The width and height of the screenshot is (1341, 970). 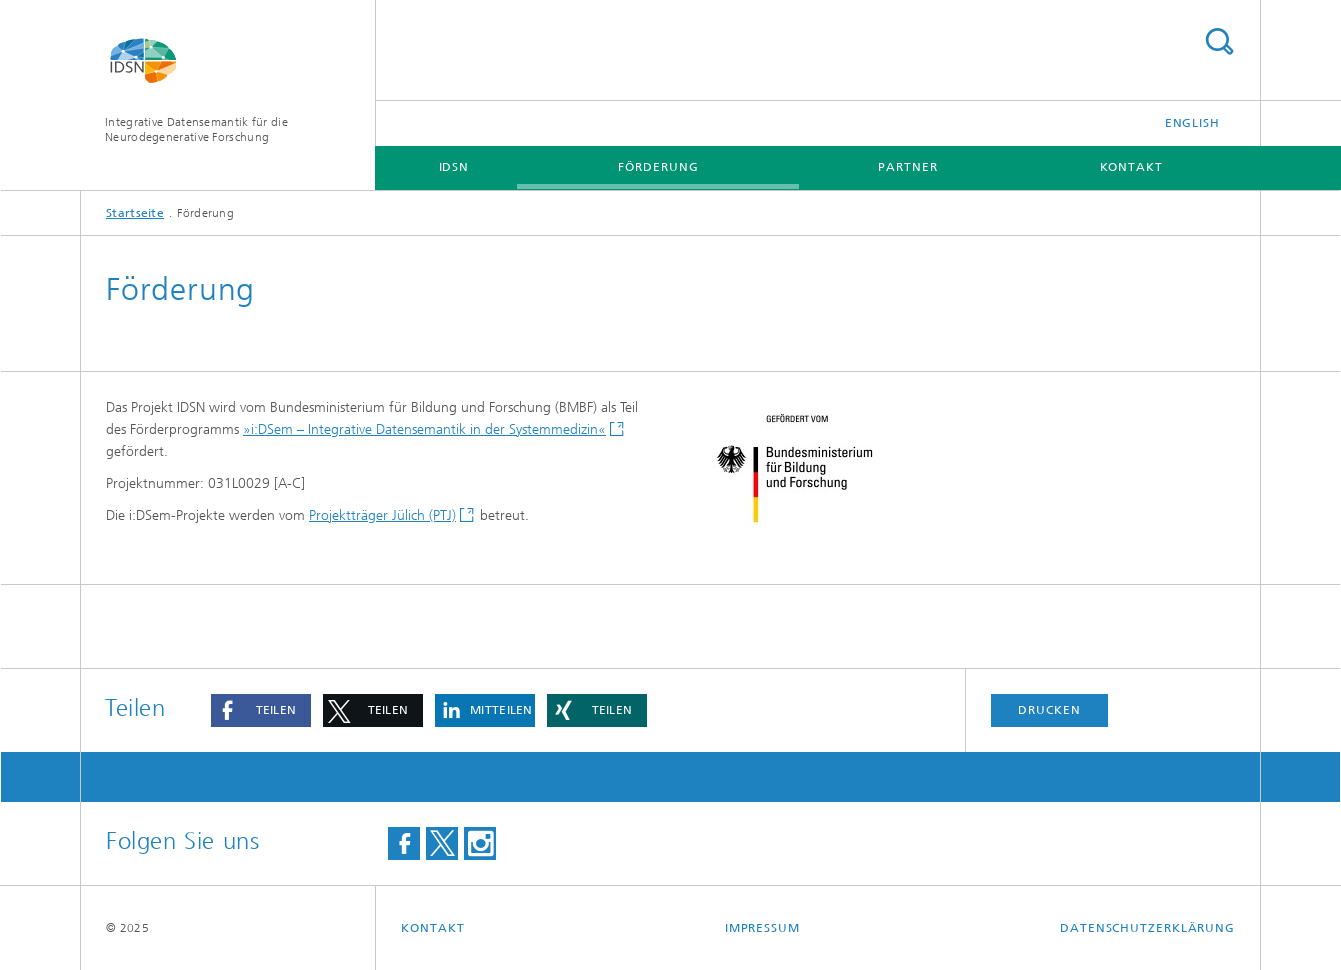 What do you see at coordinates (1192, 123) in the screenshot?
I see `English` at bounding box center [1192, 123].